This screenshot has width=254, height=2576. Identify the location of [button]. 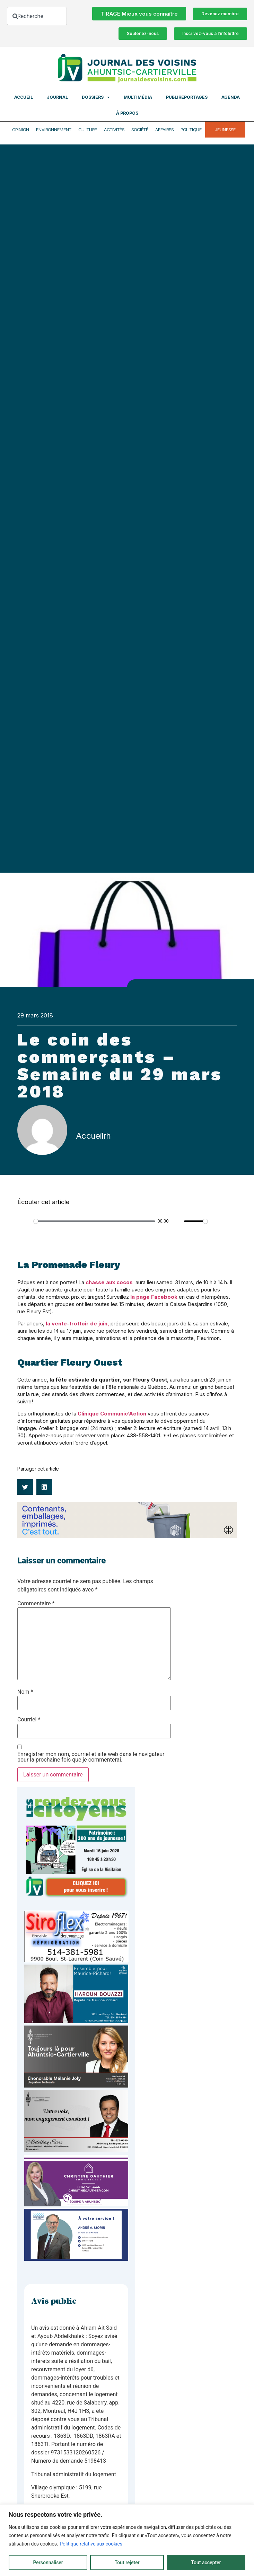
(25, 1487).